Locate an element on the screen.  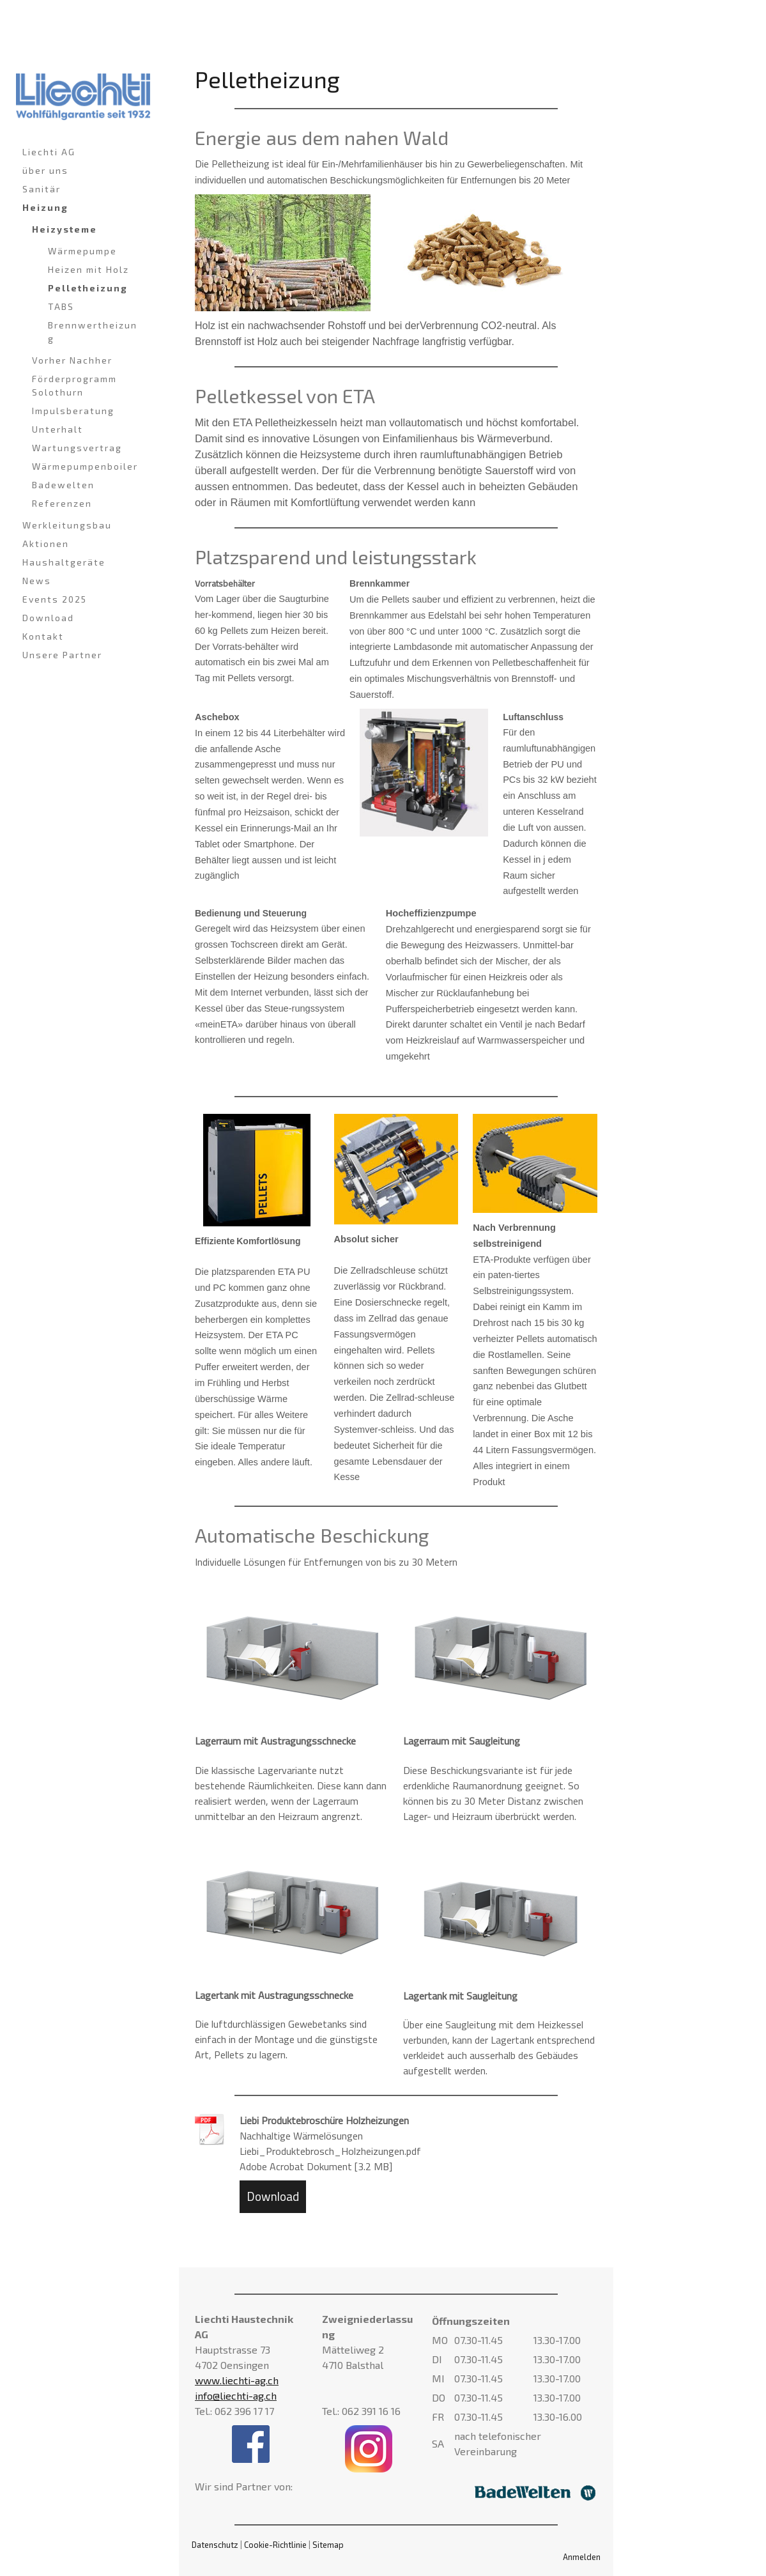
www.liechti-ag.ch is located at coordinates (237, 2380).